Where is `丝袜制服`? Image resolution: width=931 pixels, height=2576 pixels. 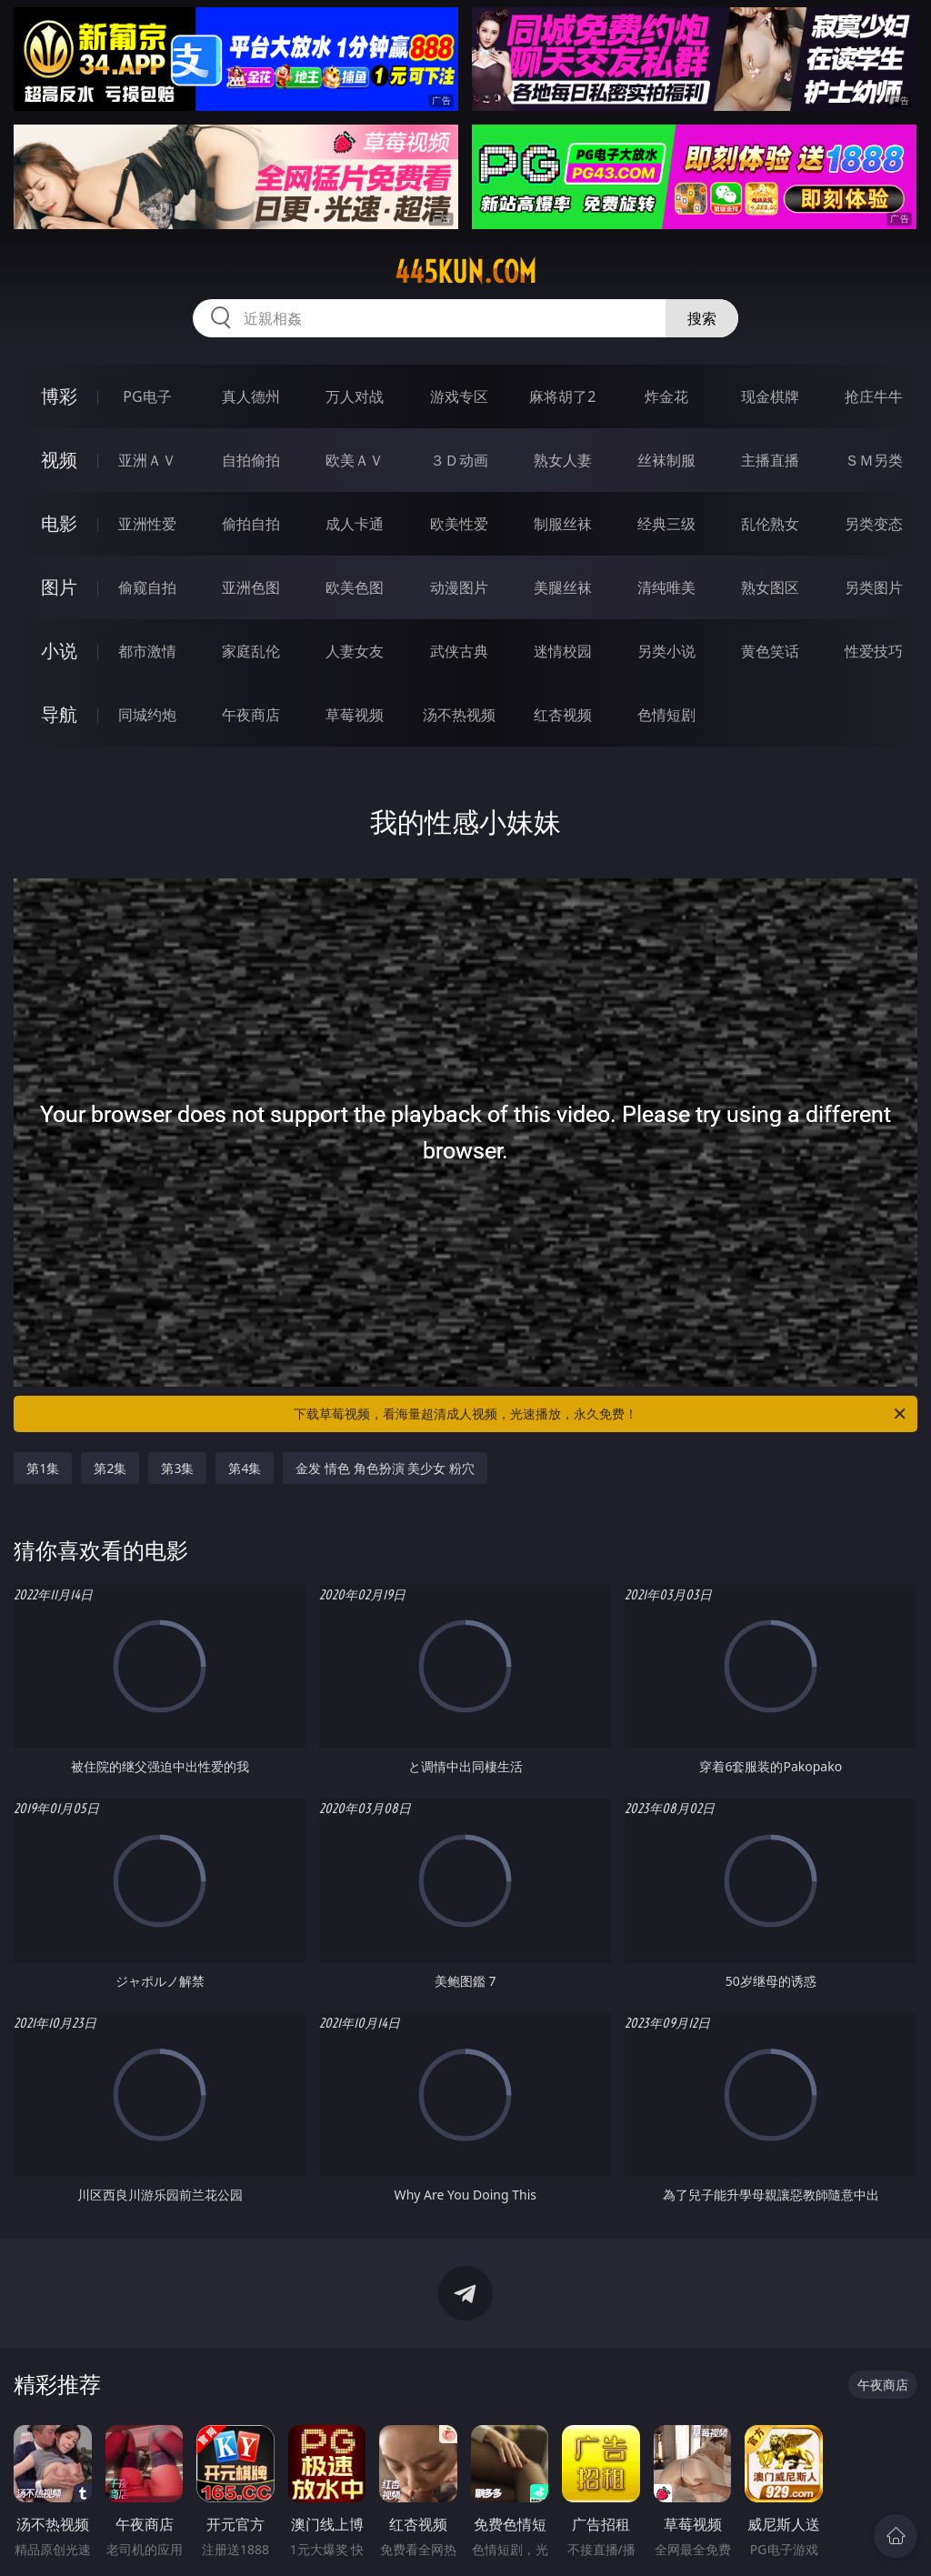
丝袜制服 is located at coordinates (666, 460).